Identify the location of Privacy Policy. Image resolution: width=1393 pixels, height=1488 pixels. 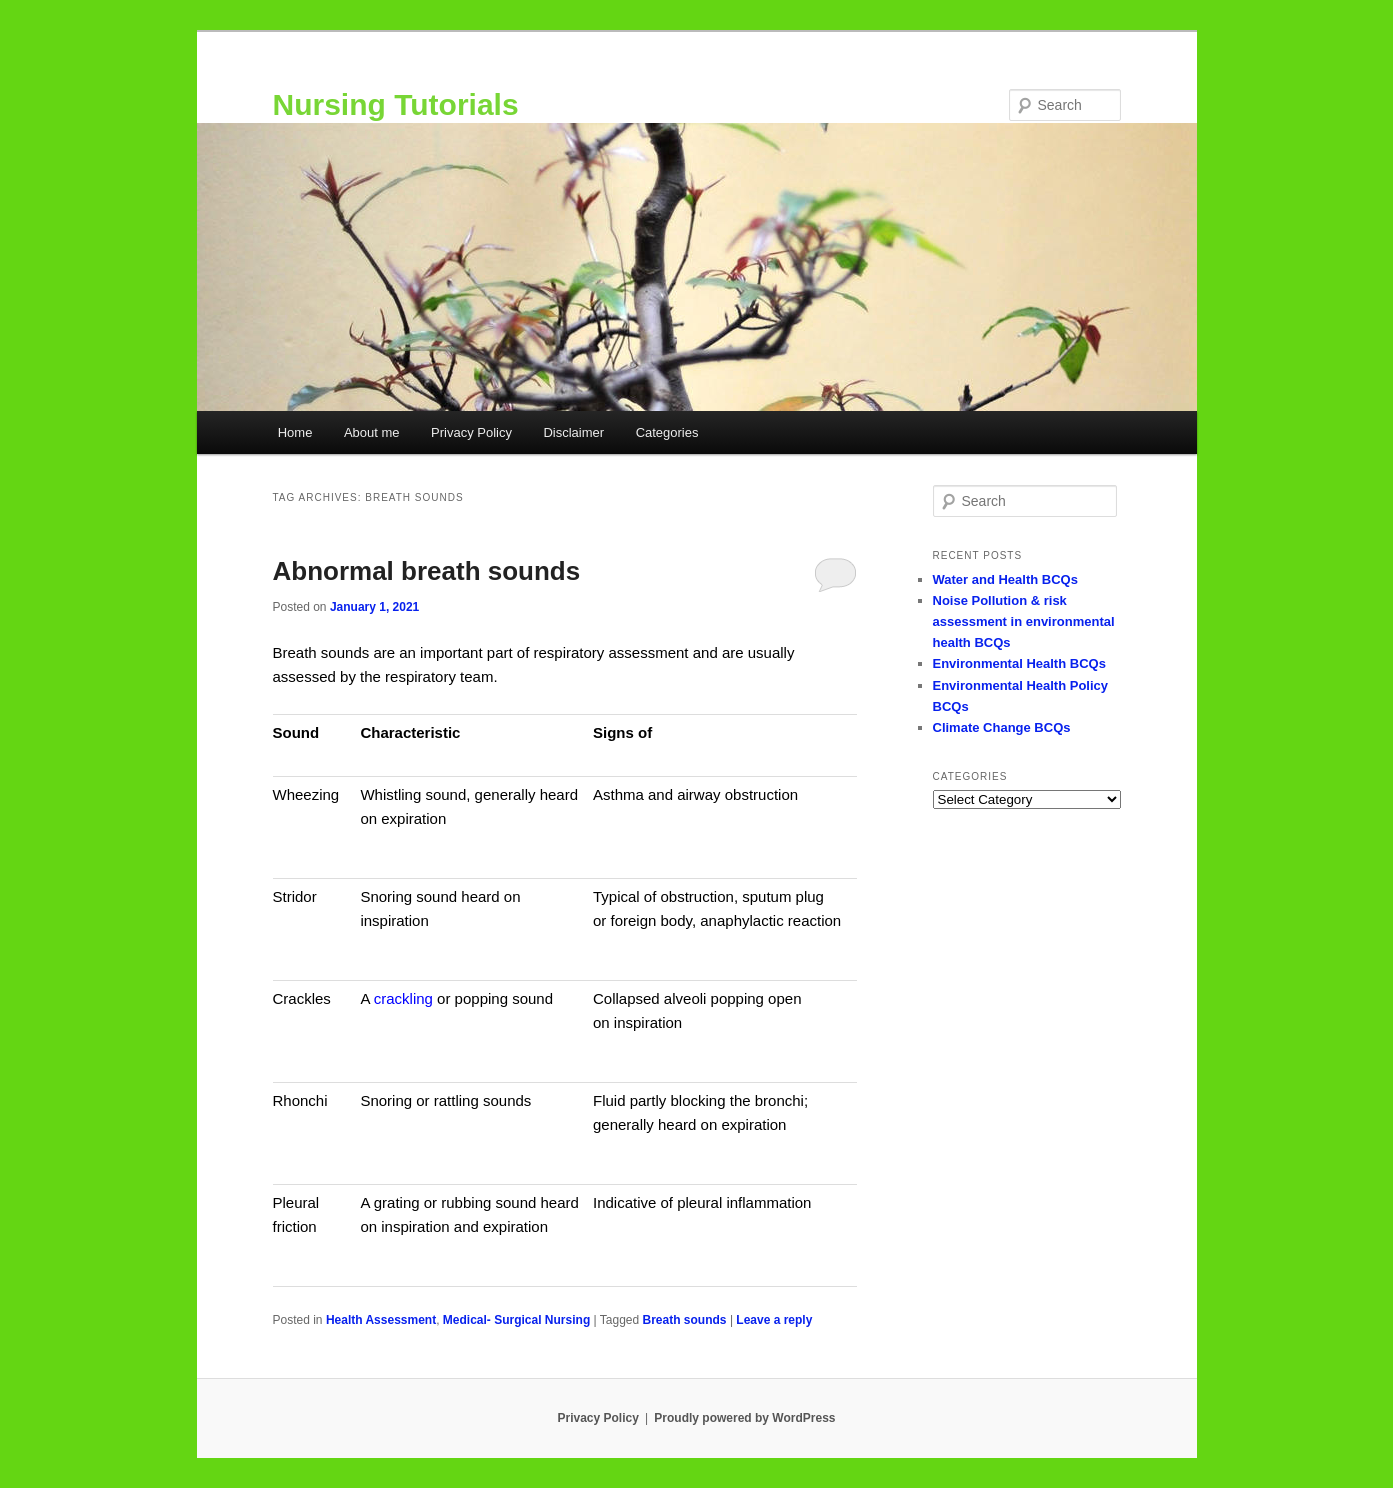
(471, 432).